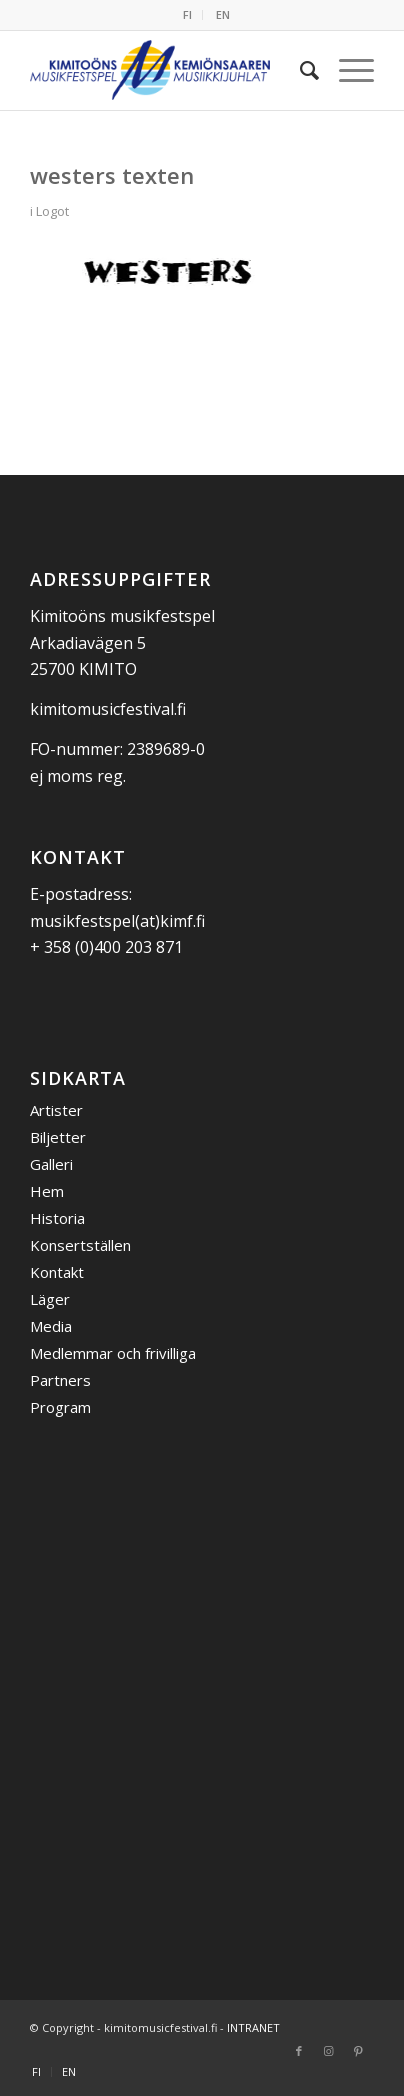  Describe the element at coordinates (346, 70) in the screenshot. I see `[Menu]` at that location.